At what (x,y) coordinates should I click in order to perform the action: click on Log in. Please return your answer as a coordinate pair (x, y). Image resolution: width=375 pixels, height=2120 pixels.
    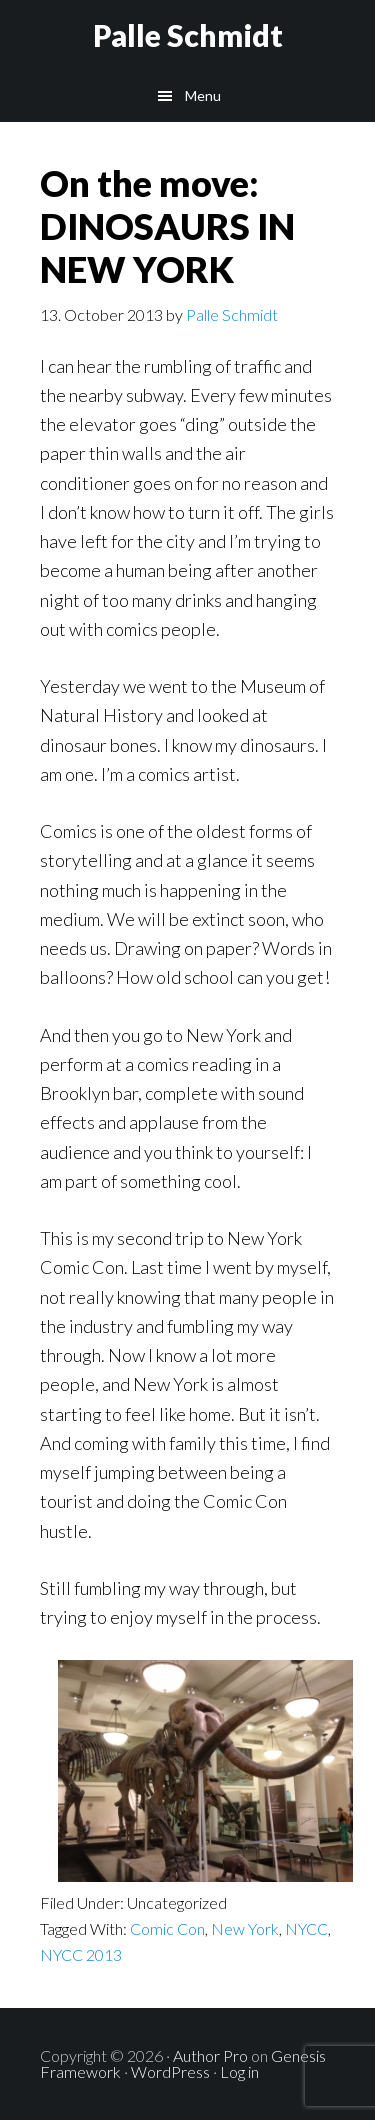
    Looking at the image, I should click on (239, 2071).